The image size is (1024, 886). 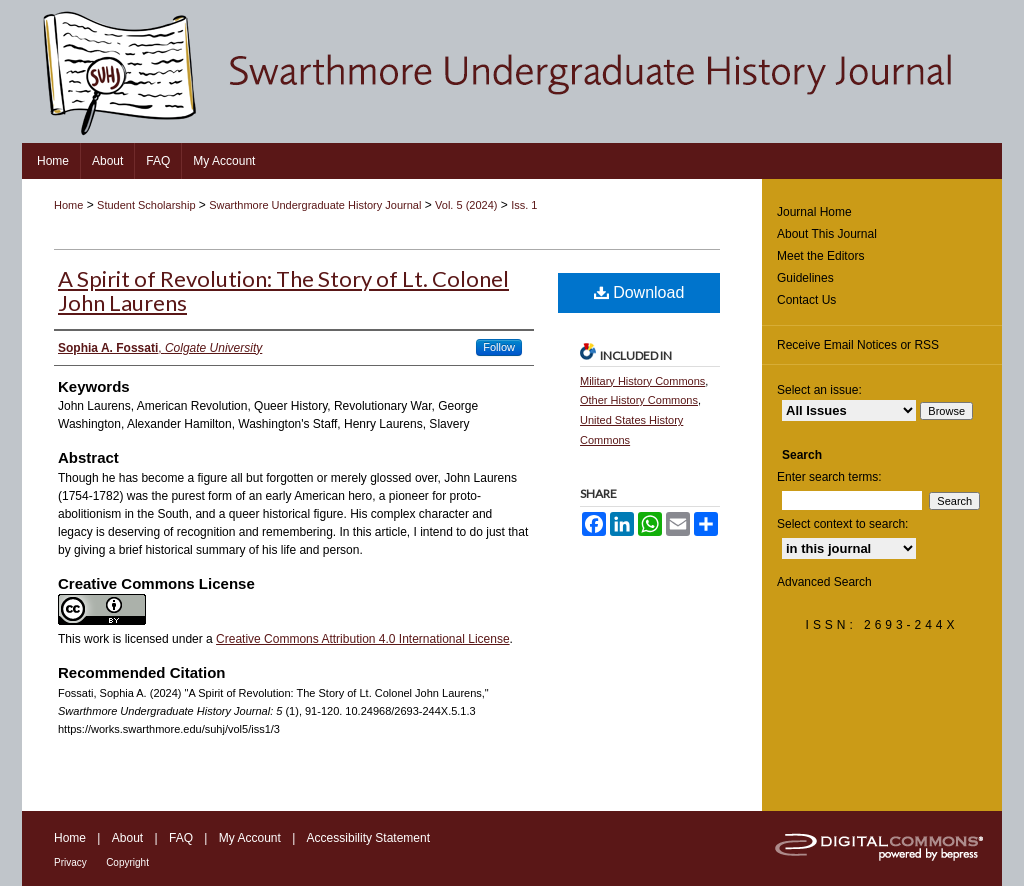 What do you see at coordinates (639, 400) in the screenshot?
I see `Other History Commons` at bounding box center [639, 400].